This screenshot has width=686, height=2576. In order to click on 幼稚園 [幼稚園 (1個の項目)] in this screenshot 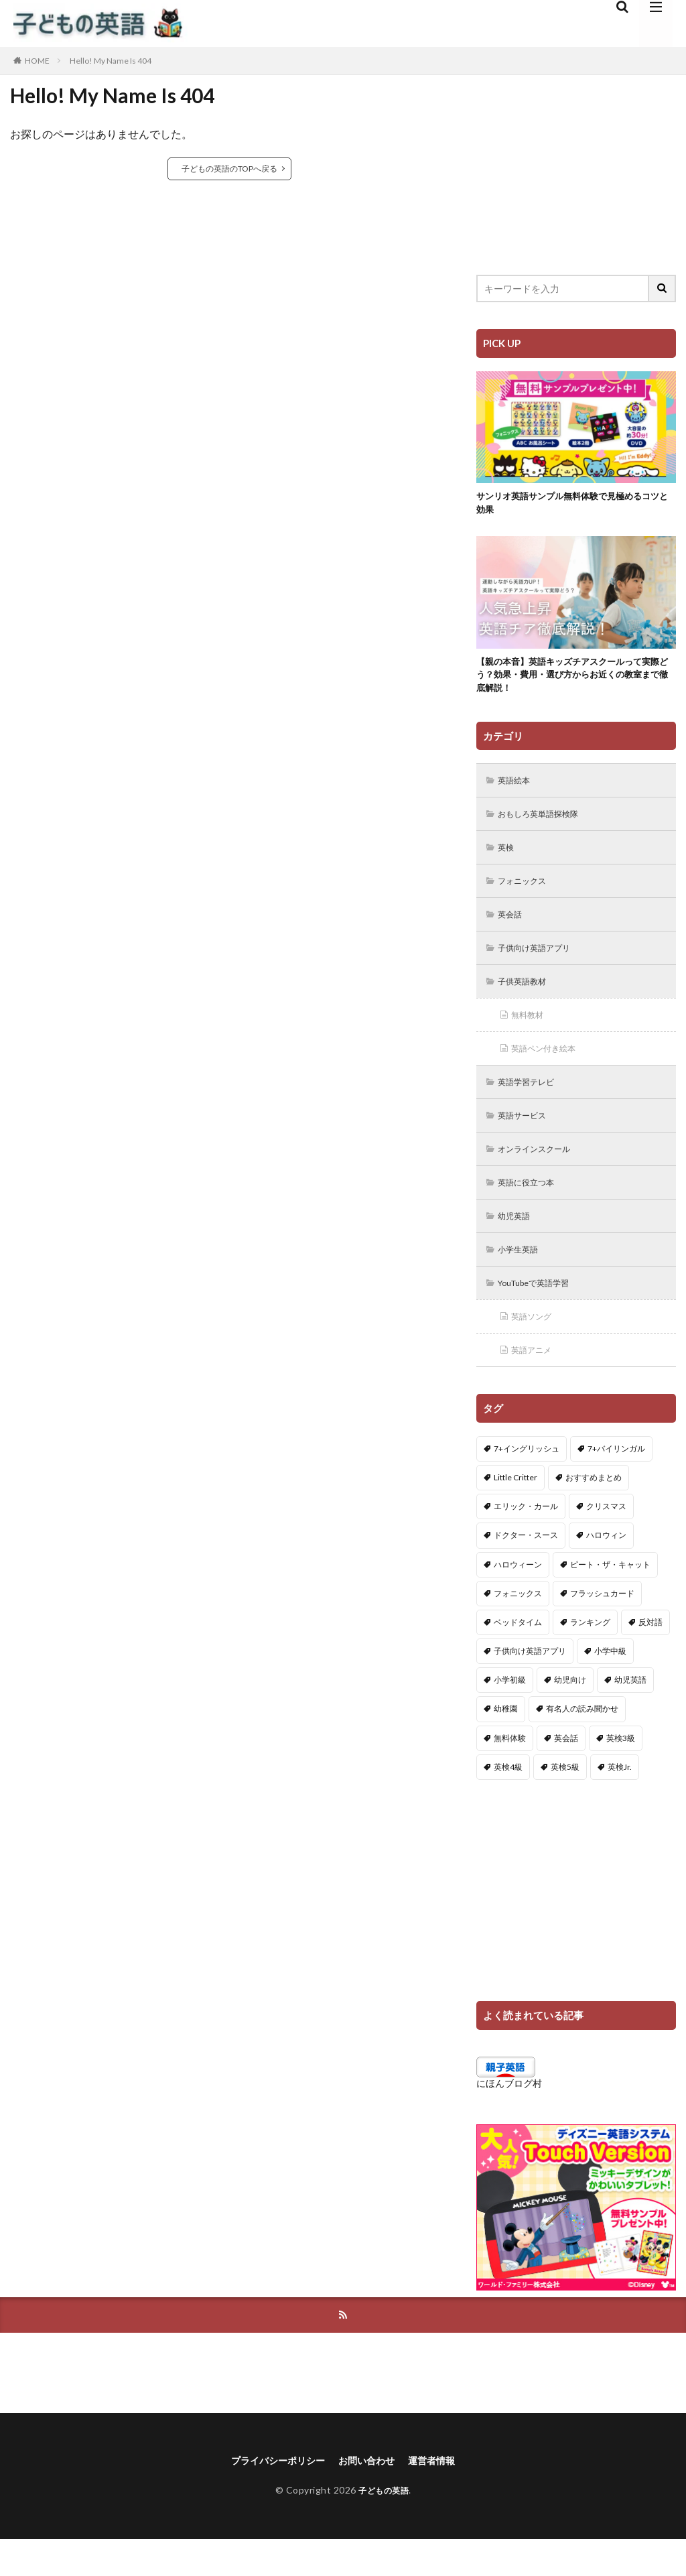, I will do `click(506, 1743)`.